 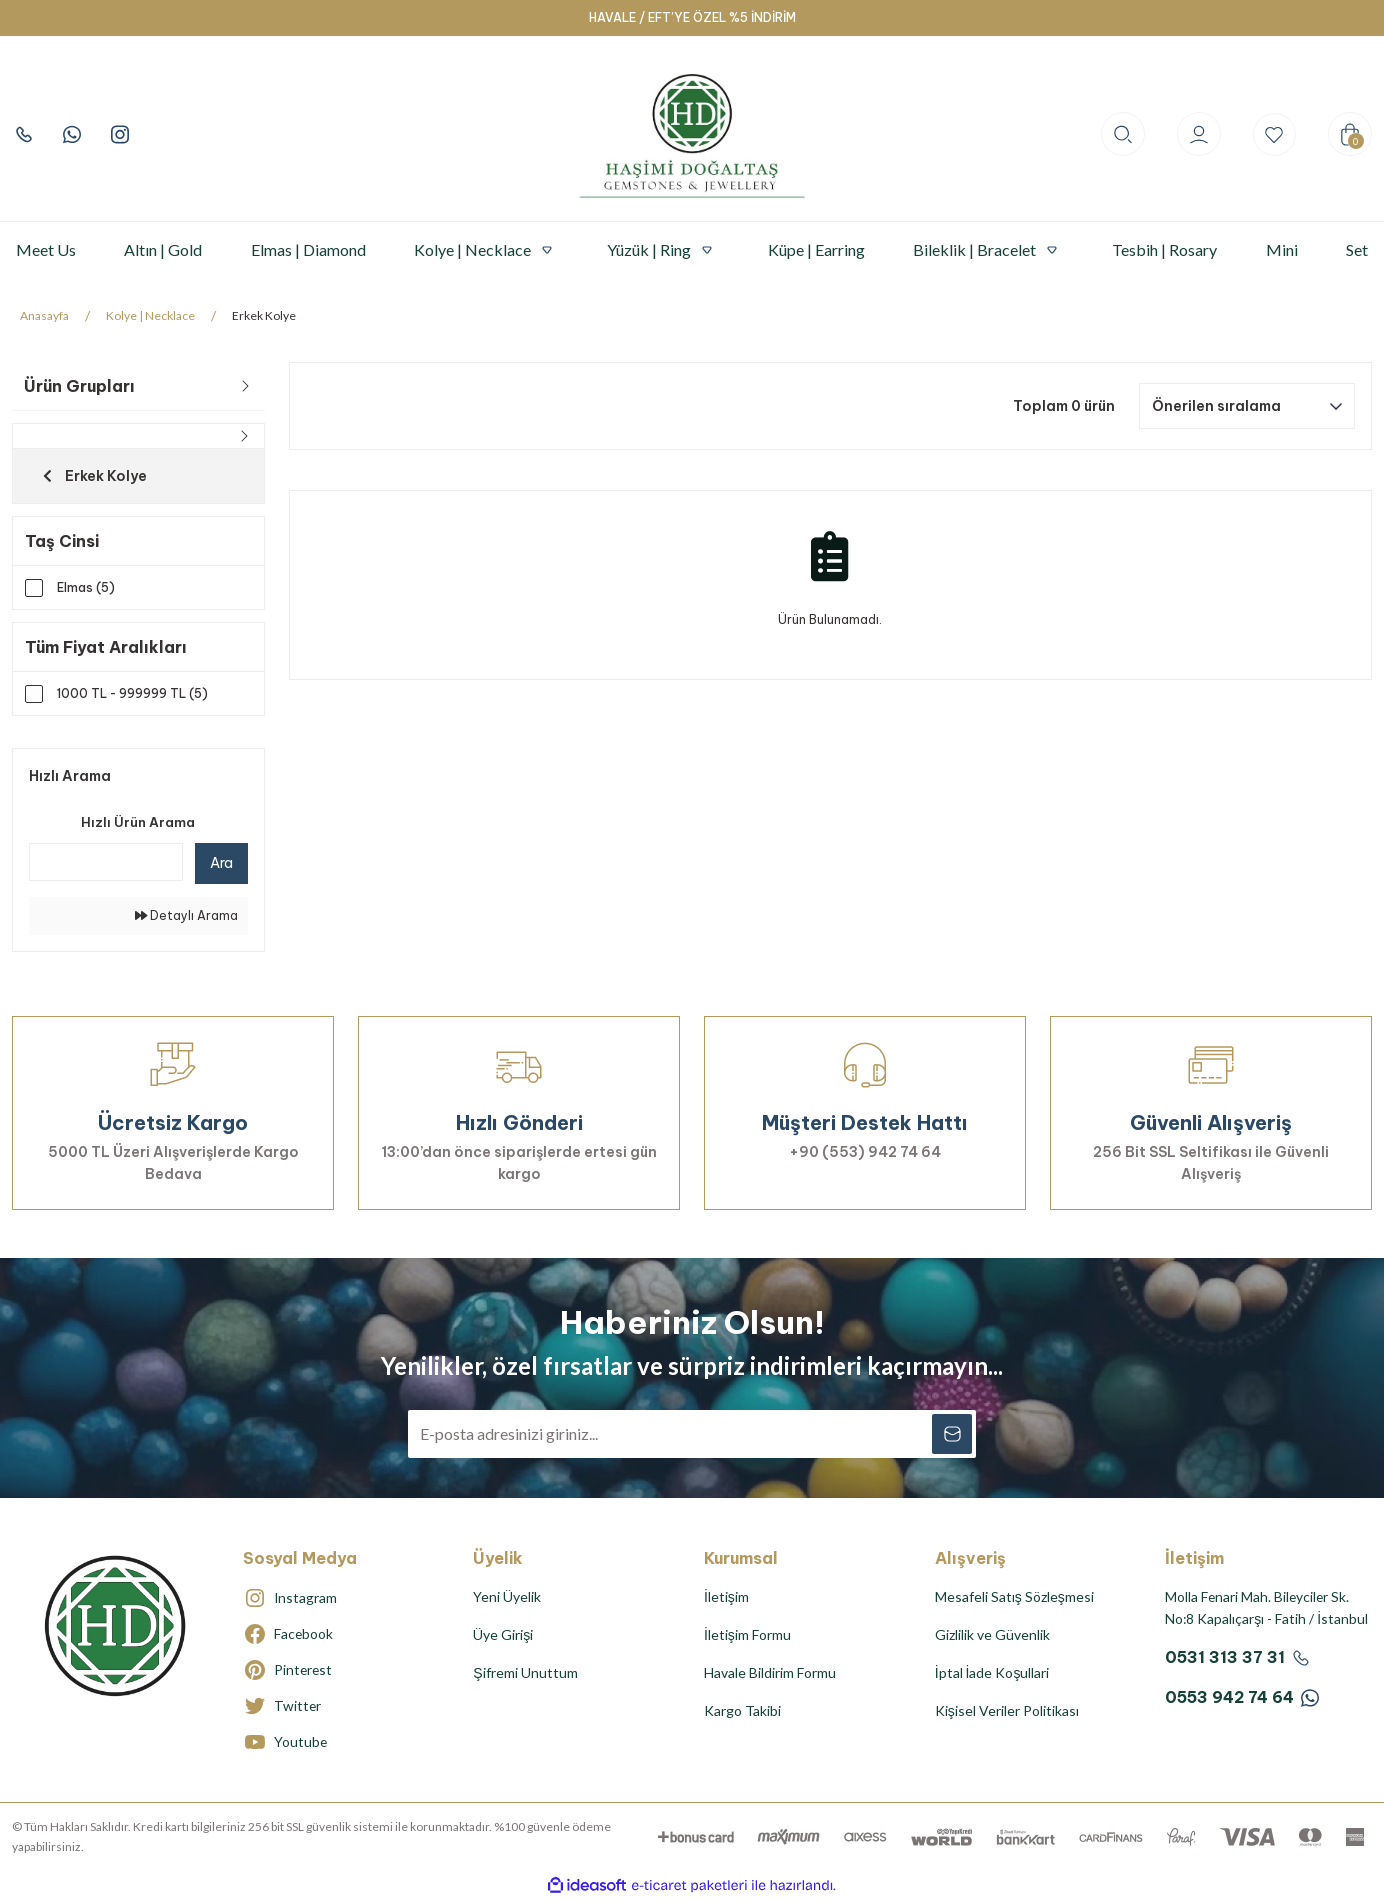 I want to click on Detaylı Arama, so click(x=186, y=916).